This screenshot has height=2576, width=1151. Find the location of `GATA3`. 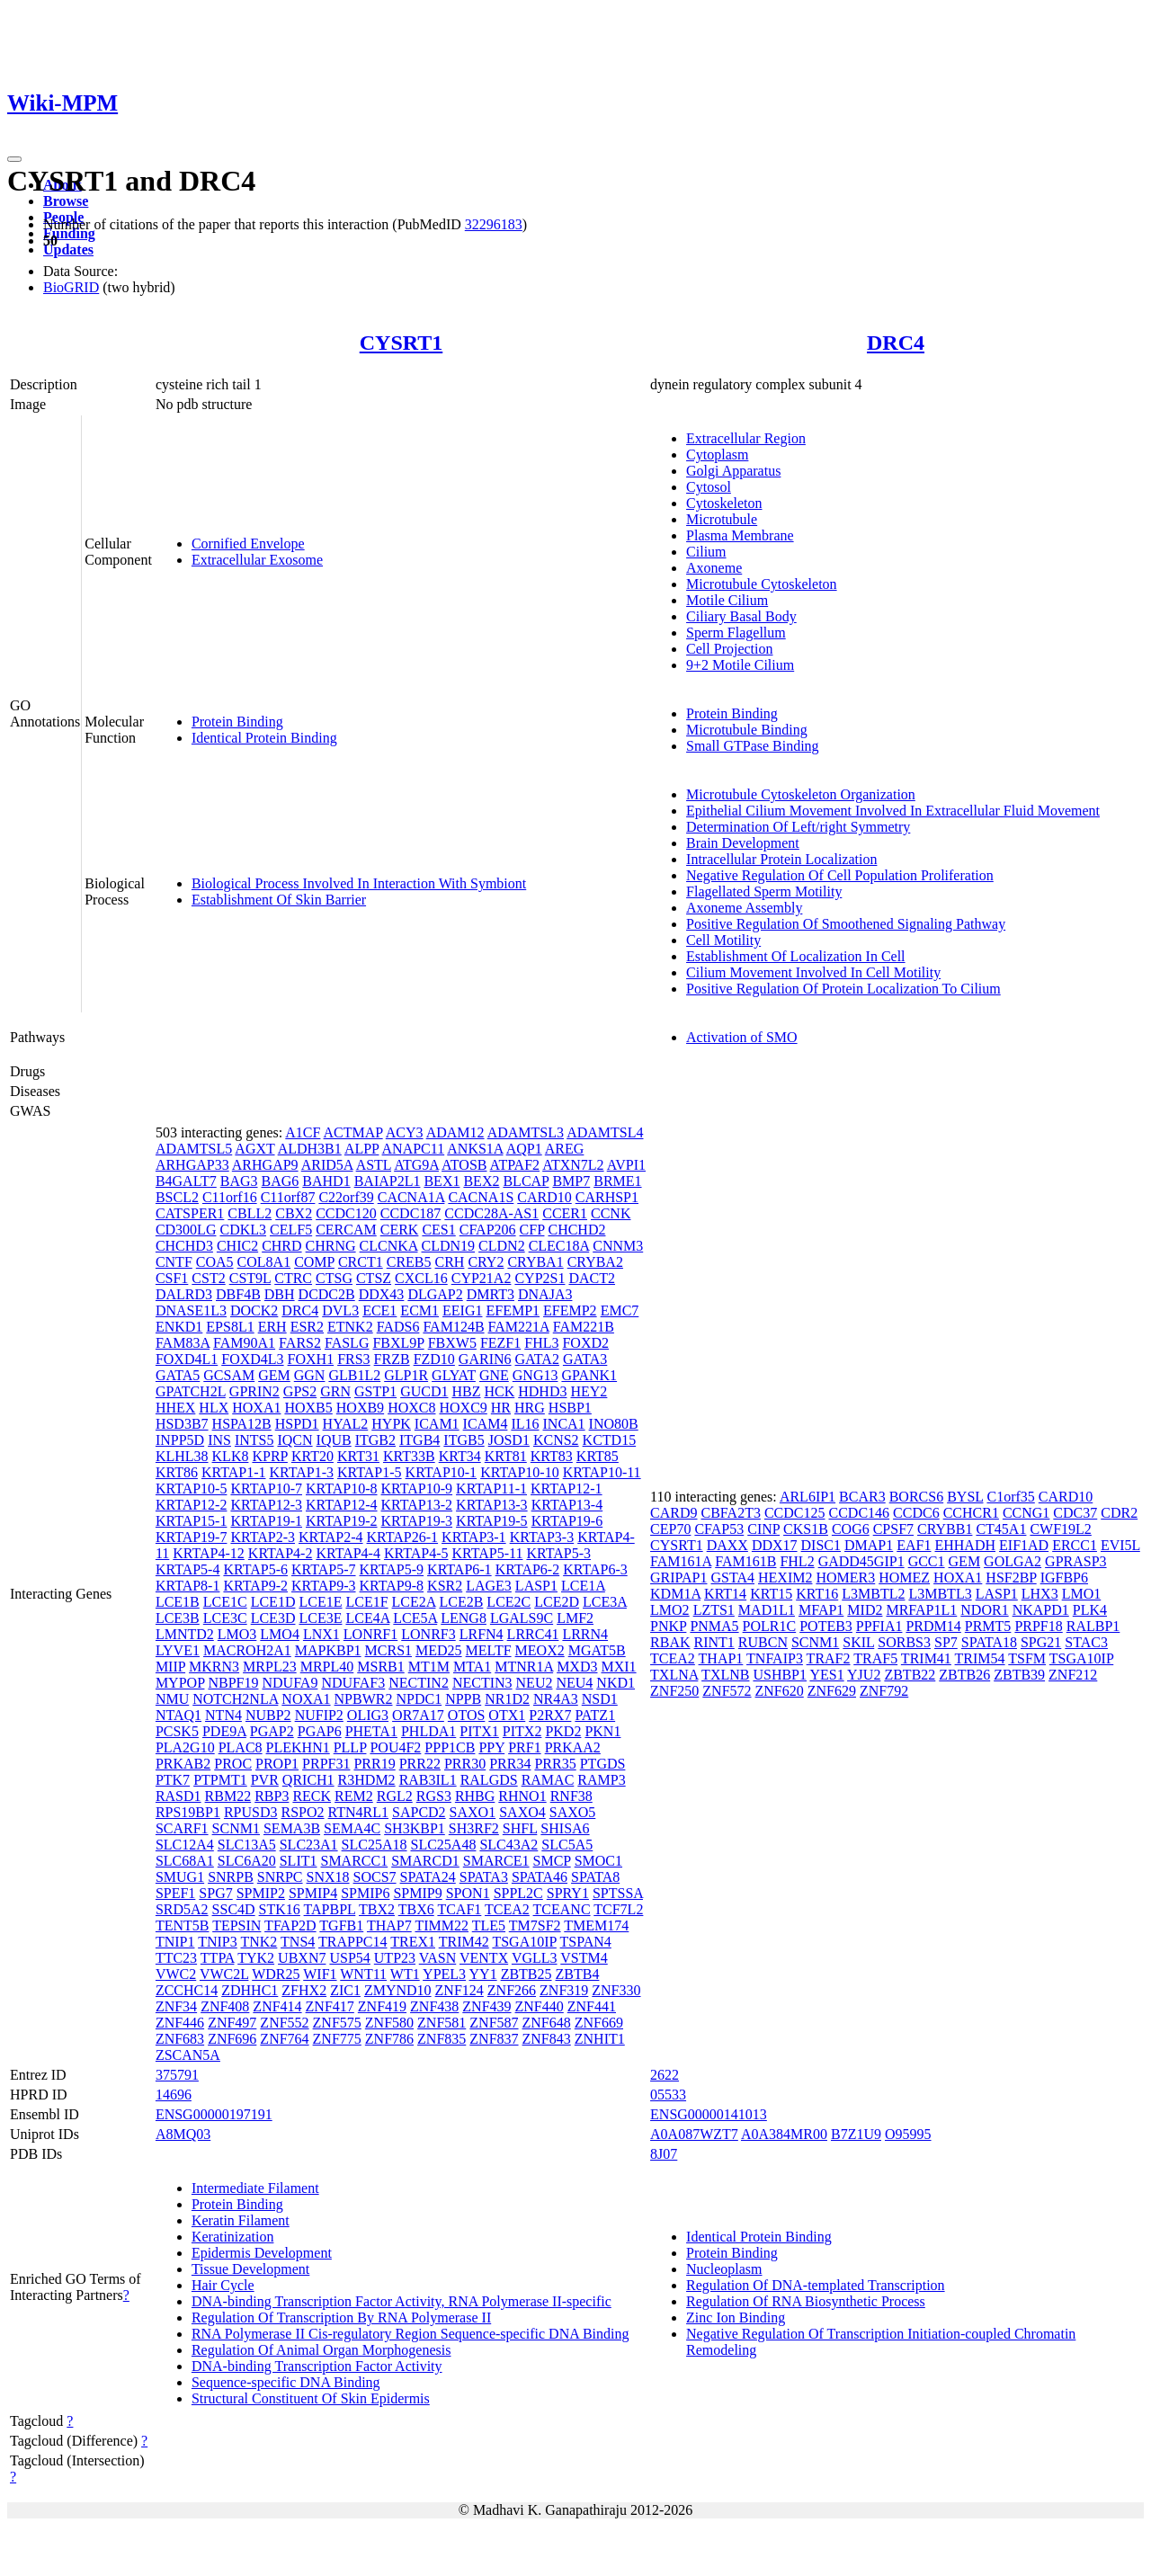

GATA3 is located at coordinates (585, 1359).